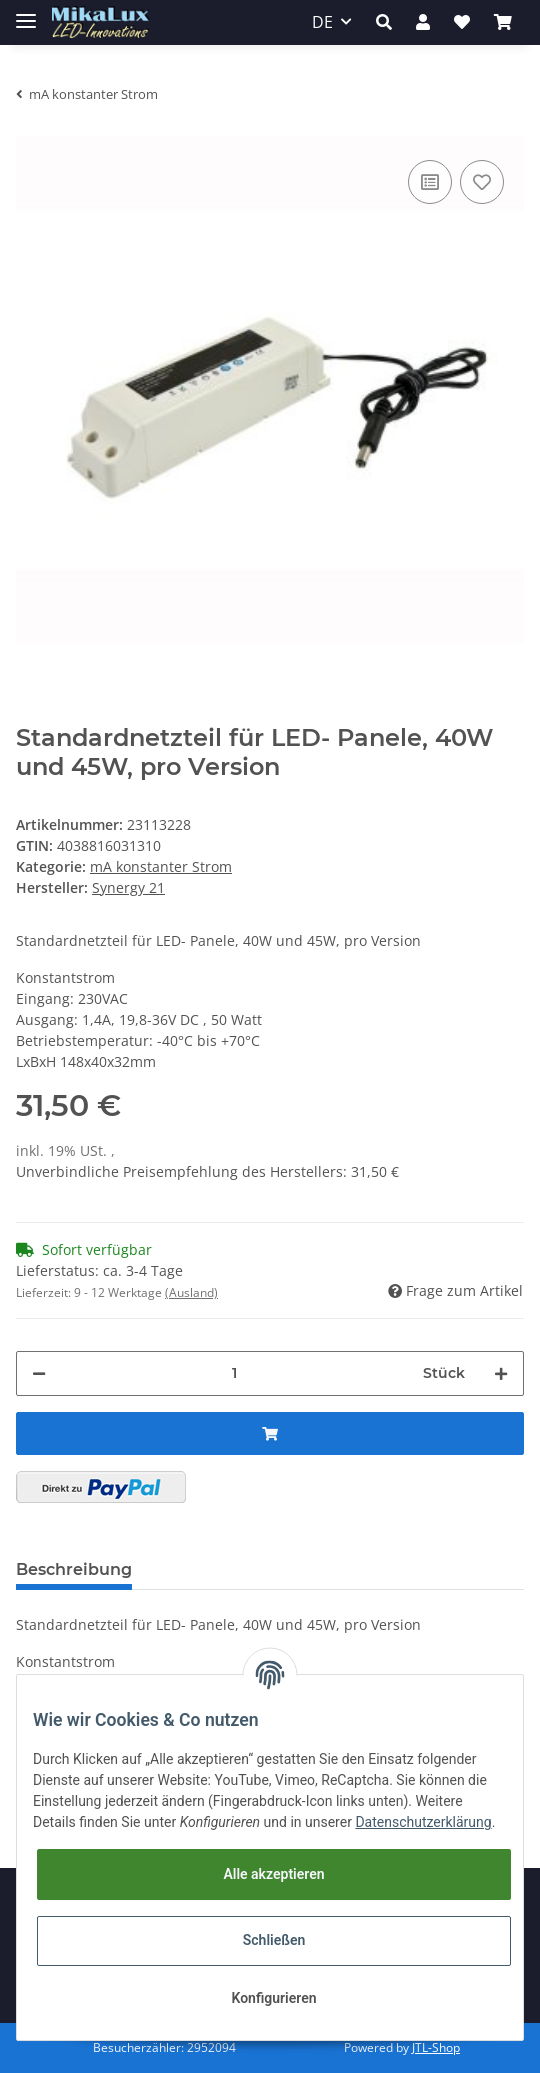 The height and width of the screenshot is (2073, 540). Describe the element at coordinates (501, 1373) in the screenshot. I see `[Menge erhöhen]` at that location.